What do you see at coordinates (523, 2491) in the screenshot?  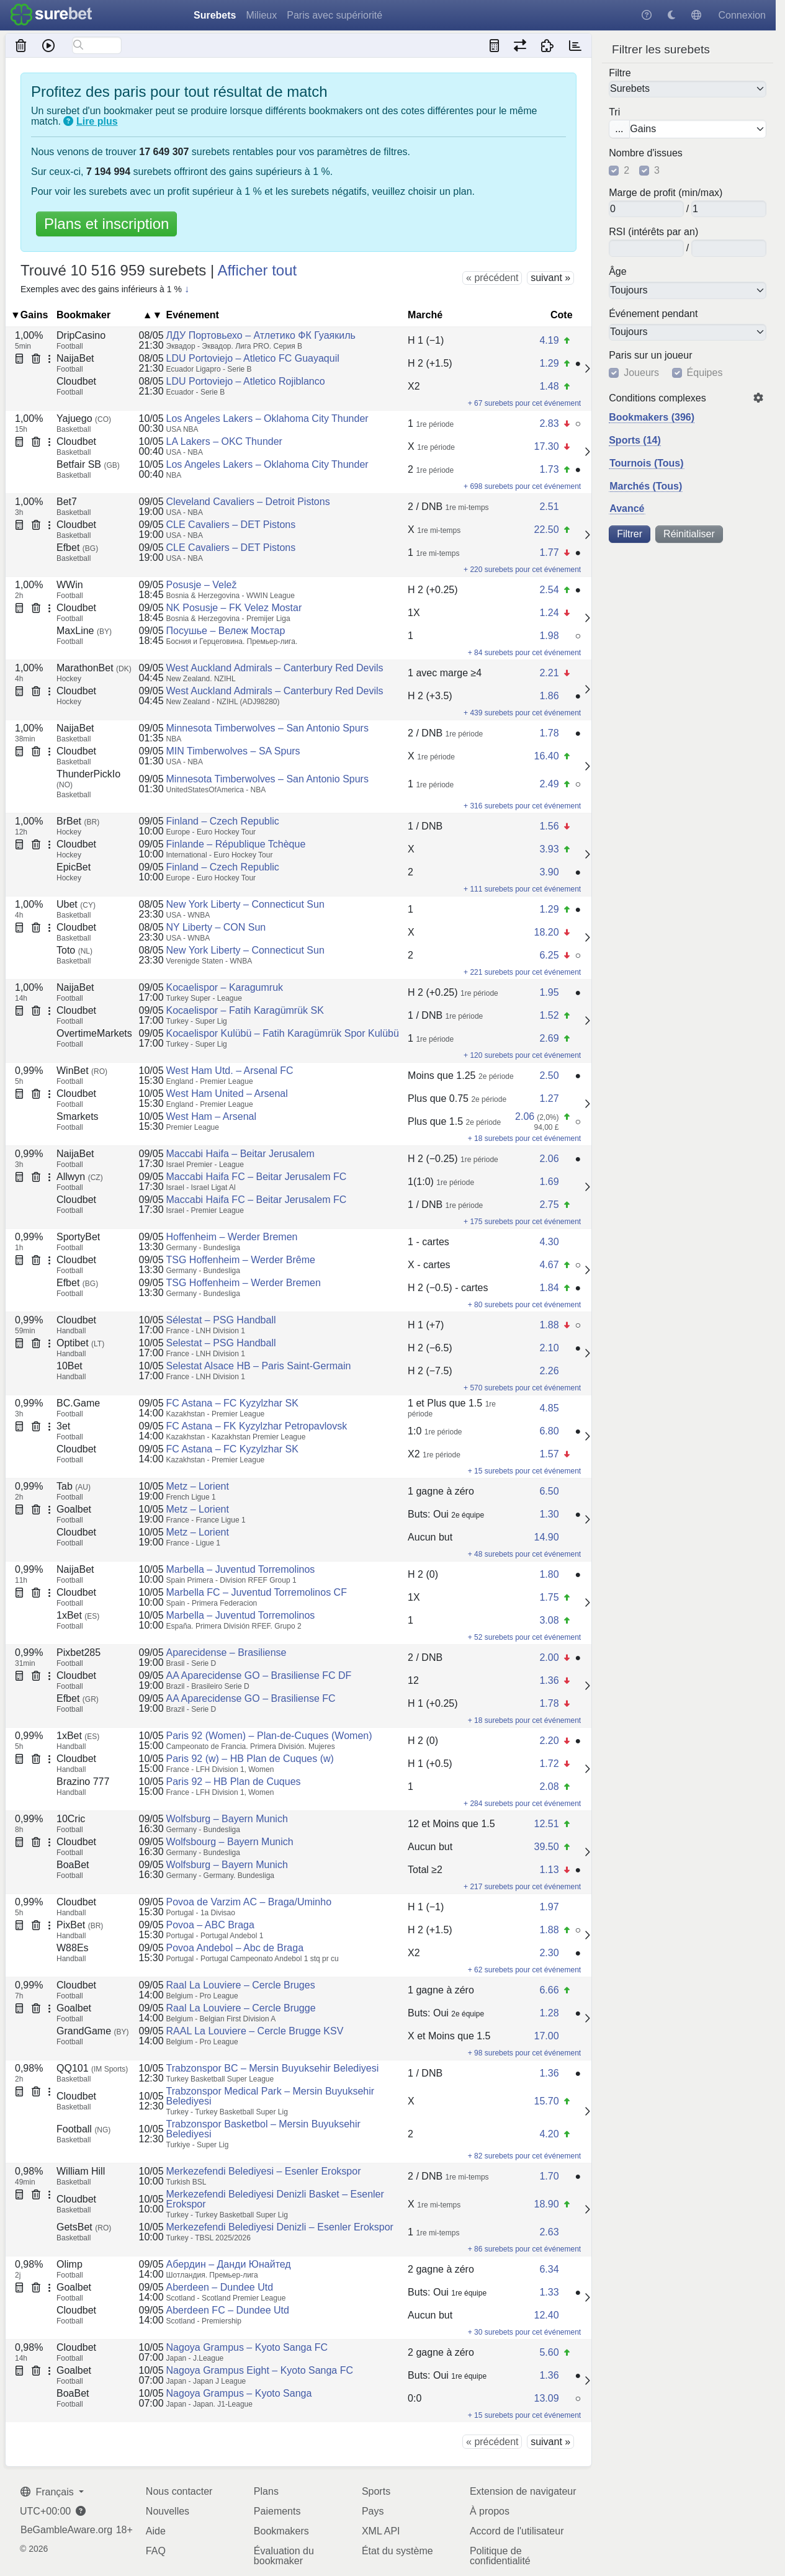 I see `Extension de navigateur` at bounding box center [523, 2491].